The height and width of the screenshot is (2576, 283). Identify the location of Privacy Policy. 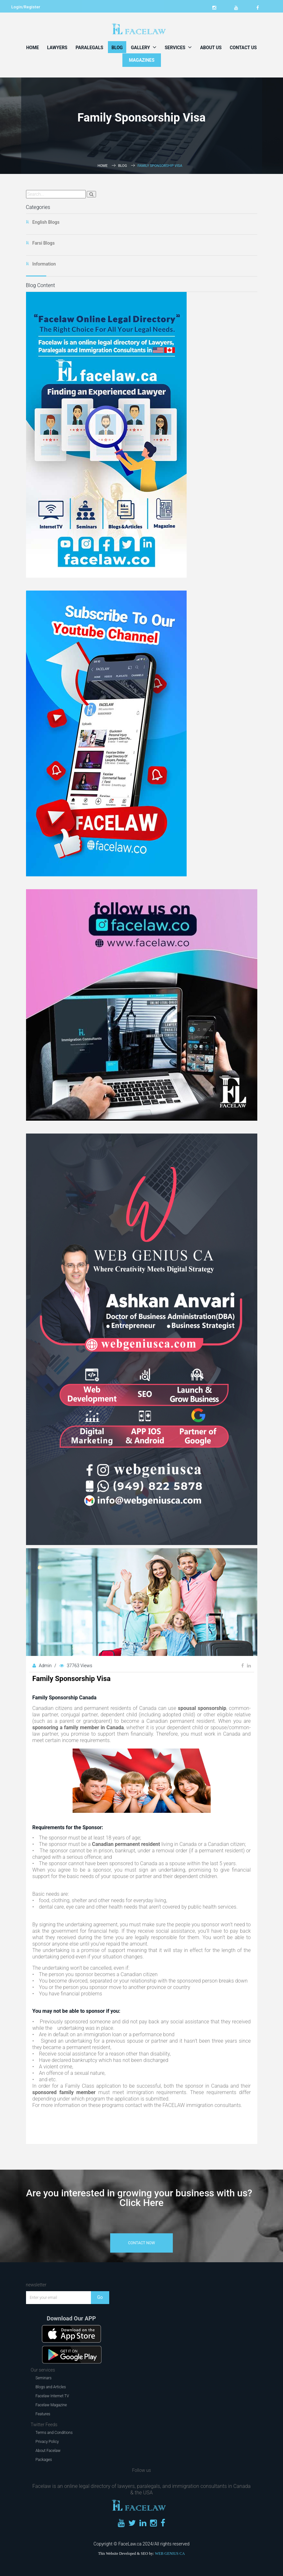
(47, 2441).